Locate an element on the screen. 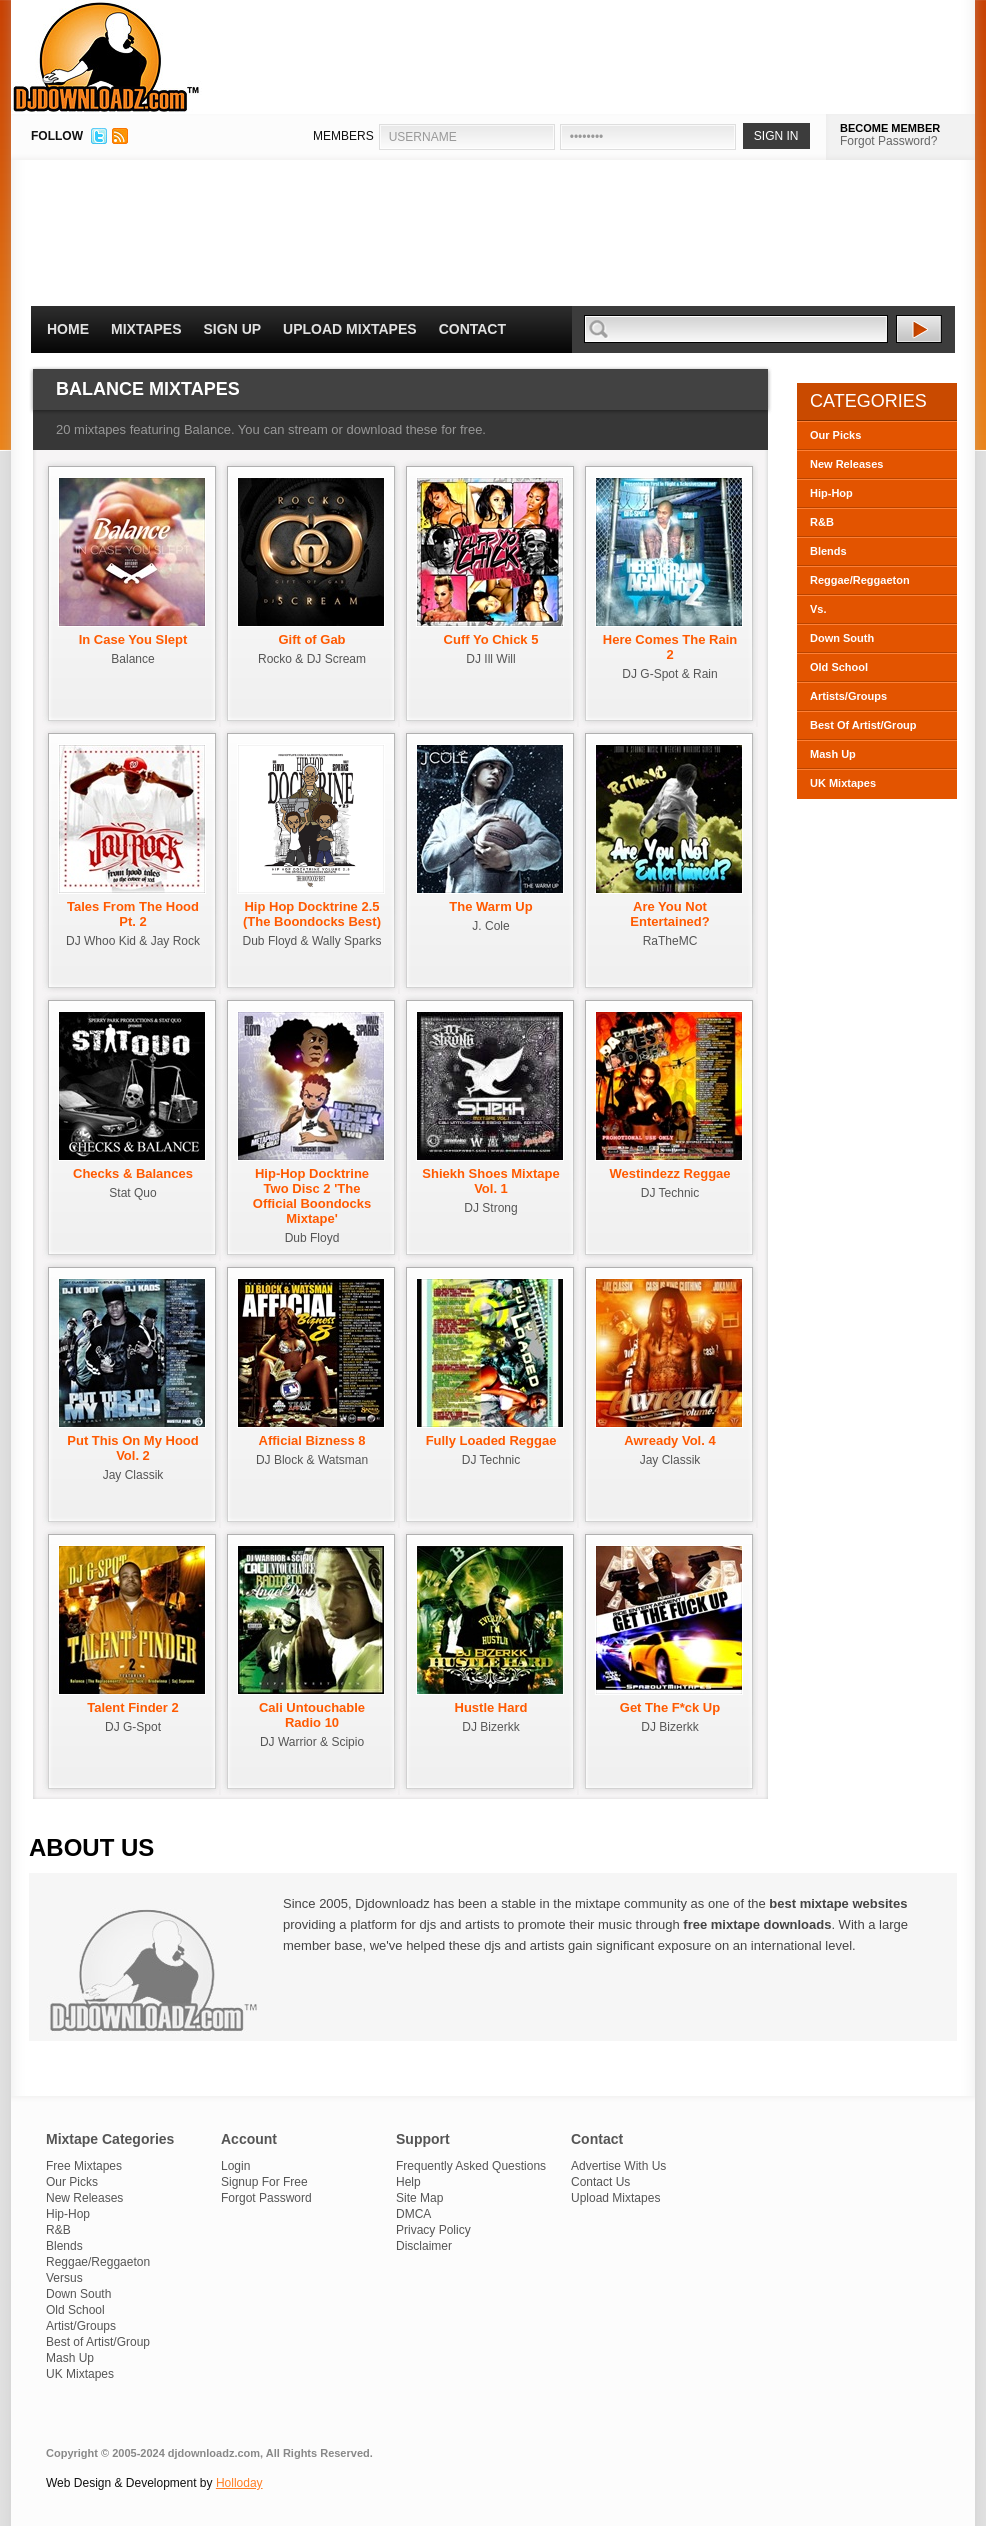 The height and width of the screenshot is (2526, 986). Advertise With Us is located at coordinates (618, 2166).